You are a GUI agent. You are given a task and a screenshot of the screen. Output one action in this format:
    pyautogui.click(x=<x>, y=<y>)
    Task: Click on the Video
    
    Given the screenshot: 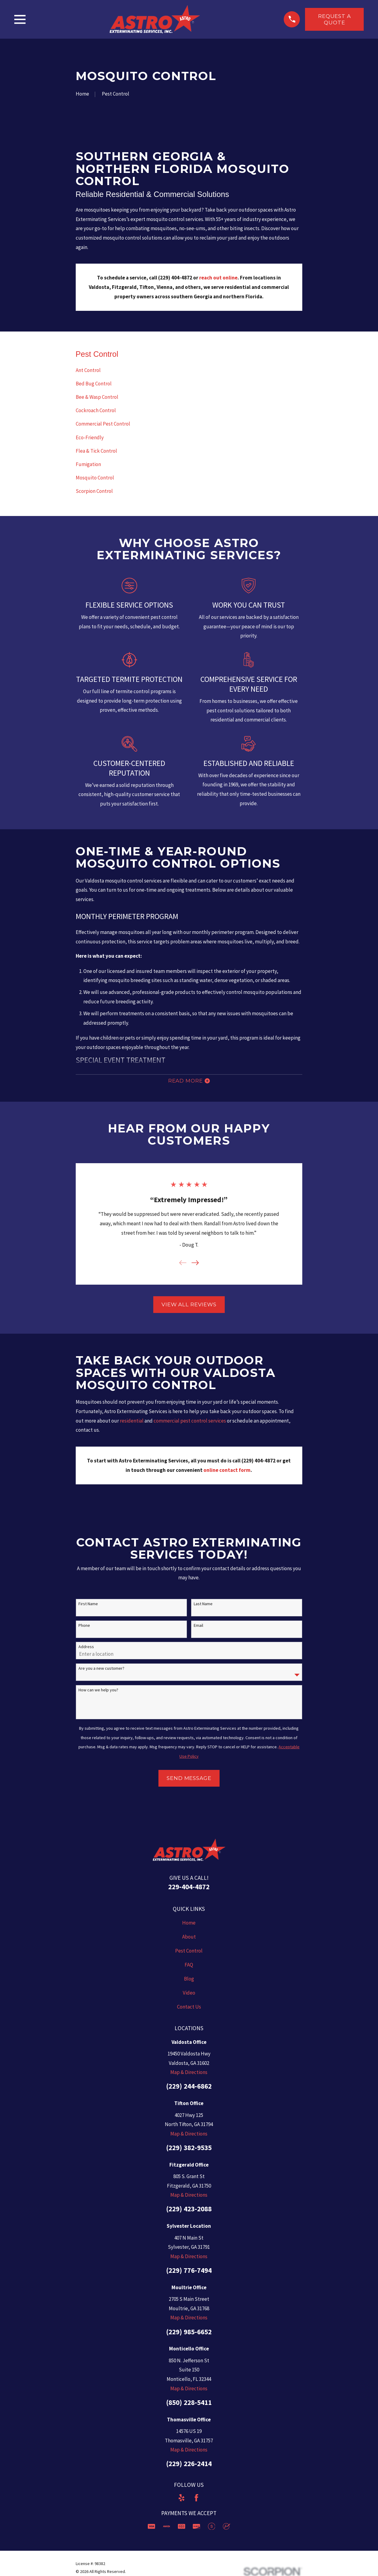 What is the action you would take?
    pyautogui.click(x=189, y=1995)
    